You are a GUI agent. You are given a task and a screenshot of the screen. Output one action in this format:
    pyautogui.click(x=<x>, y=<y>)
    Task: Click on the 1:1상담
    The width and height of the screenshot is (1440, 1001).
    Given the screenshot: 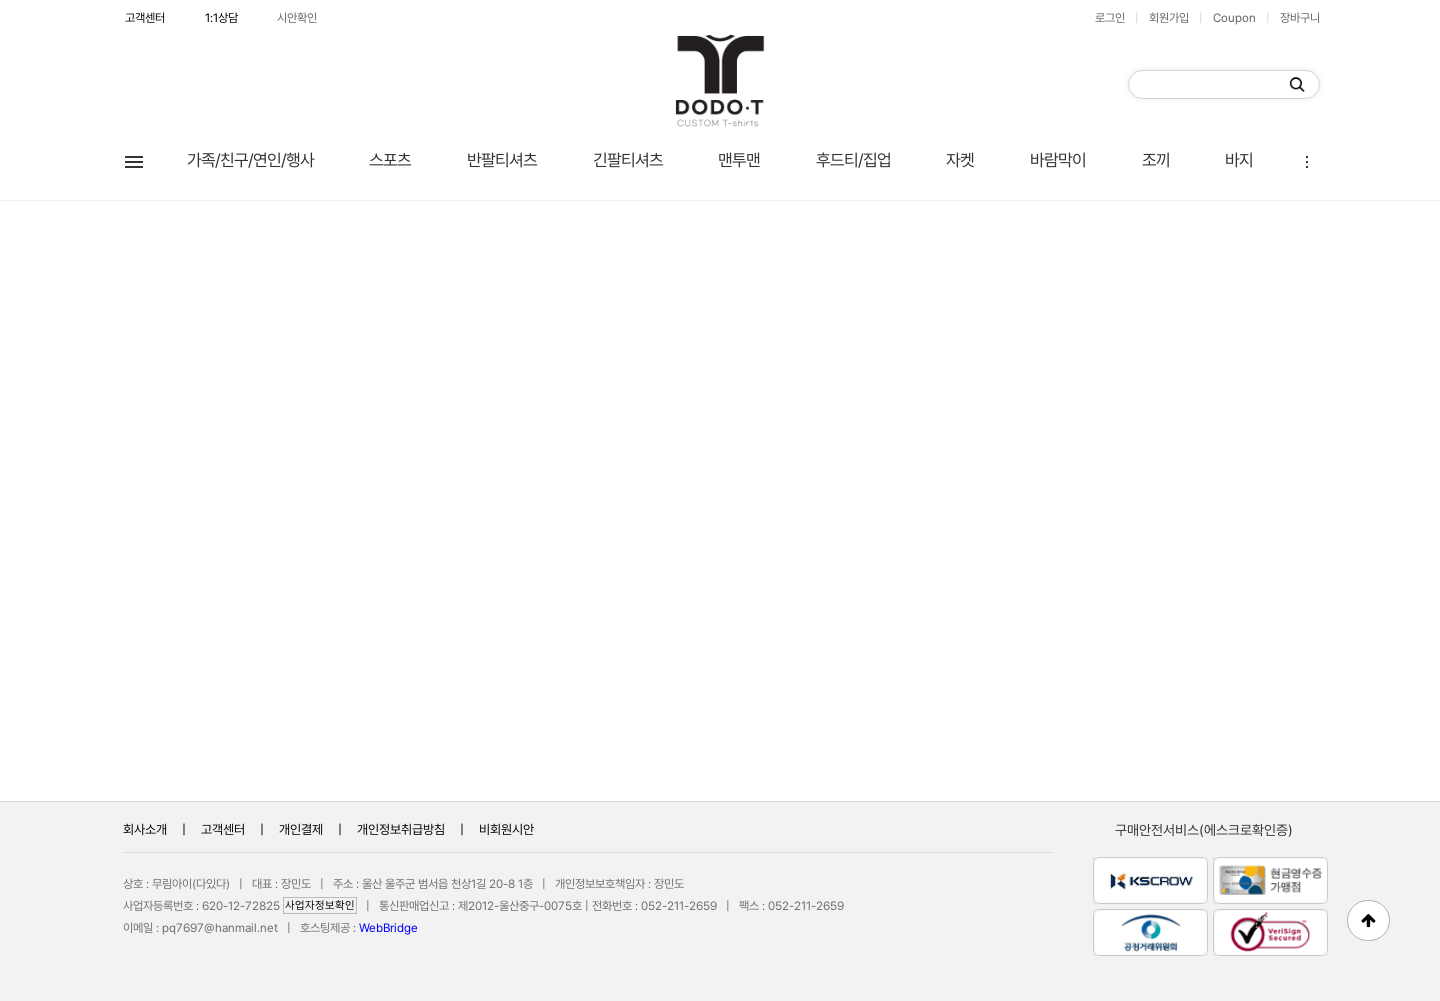 What is the action you would take?
    pyautogui.click(x=221, y=18)
    